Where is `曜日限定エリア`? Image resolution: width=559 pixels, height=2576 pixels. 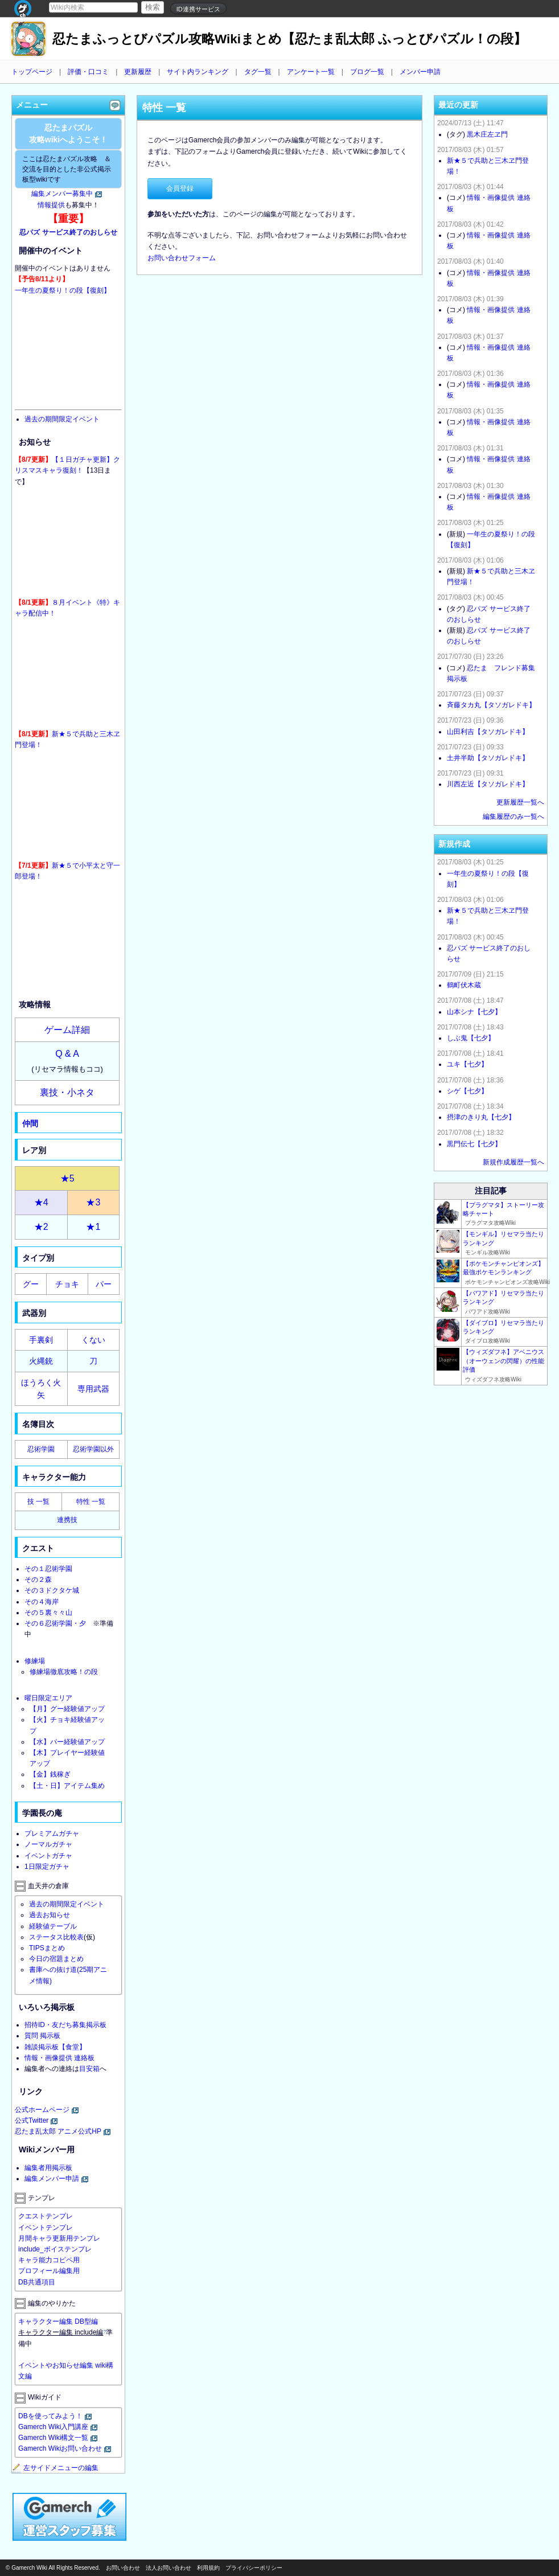 曜日限定エリア is located at coordinates (48, 1698).